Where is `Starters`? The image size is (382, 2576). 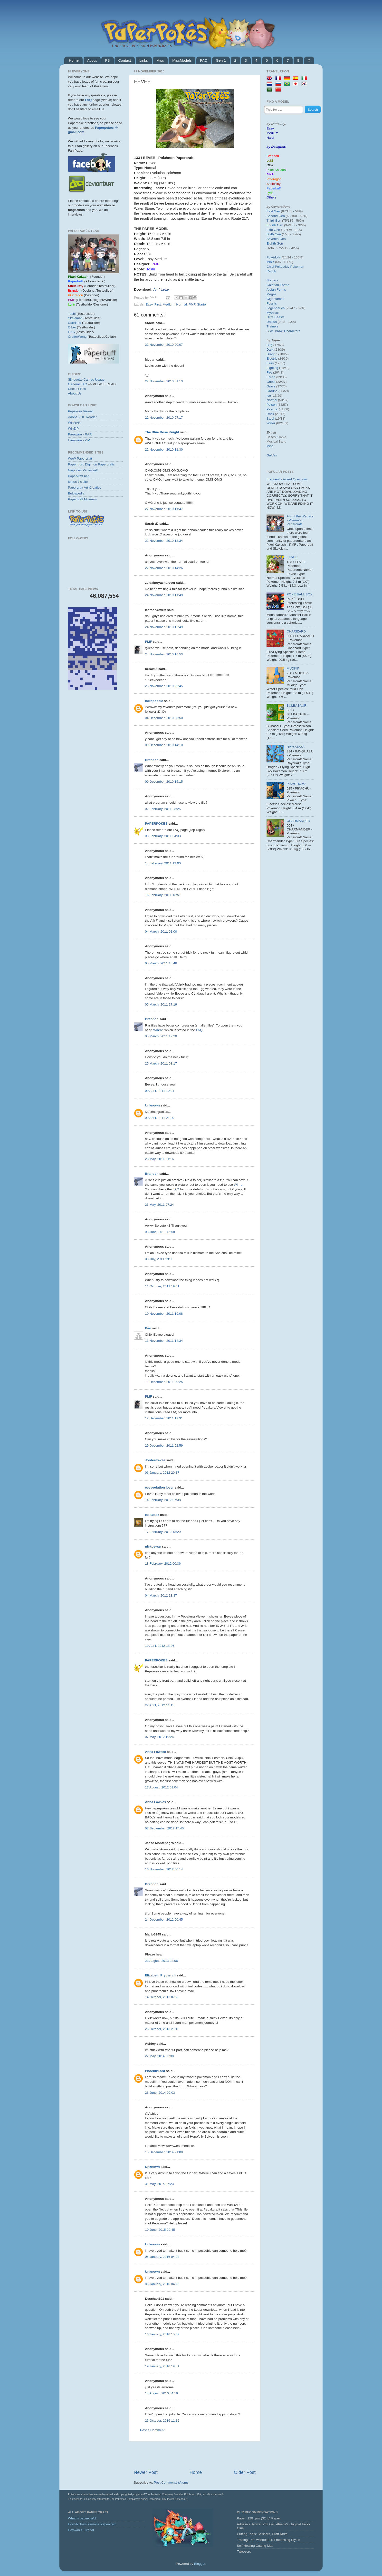 Starters is located at coordinates (272, 280).